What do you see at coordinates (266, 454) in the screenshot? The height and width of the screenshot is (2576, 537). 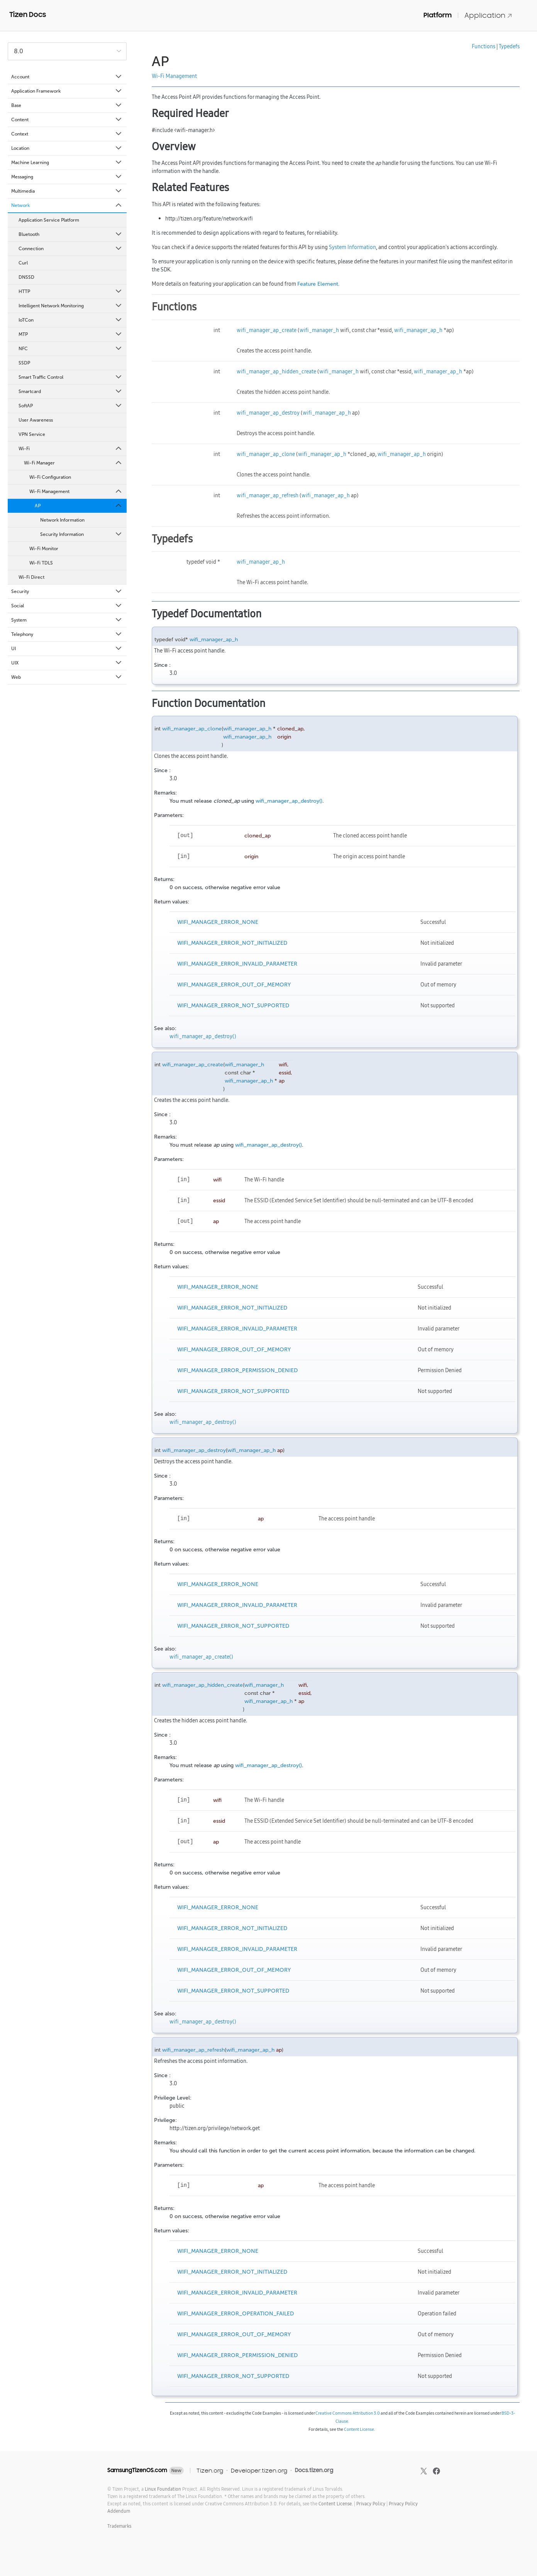 I see `wifi_manager_ap_clone` at bounding box center [266, 454].